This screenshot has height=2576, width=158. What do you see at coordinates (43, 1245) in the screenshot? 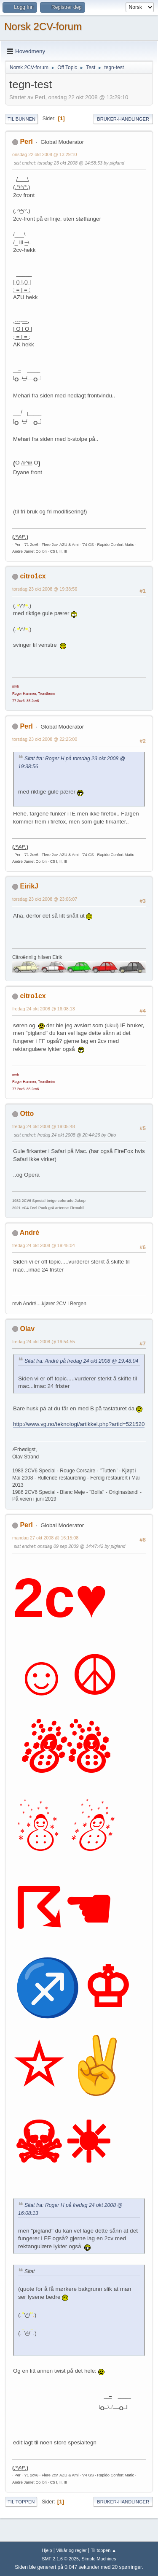
I see `fredag 24 okt 2008 @ 19:48:04` at bounding box center [43, 1245].